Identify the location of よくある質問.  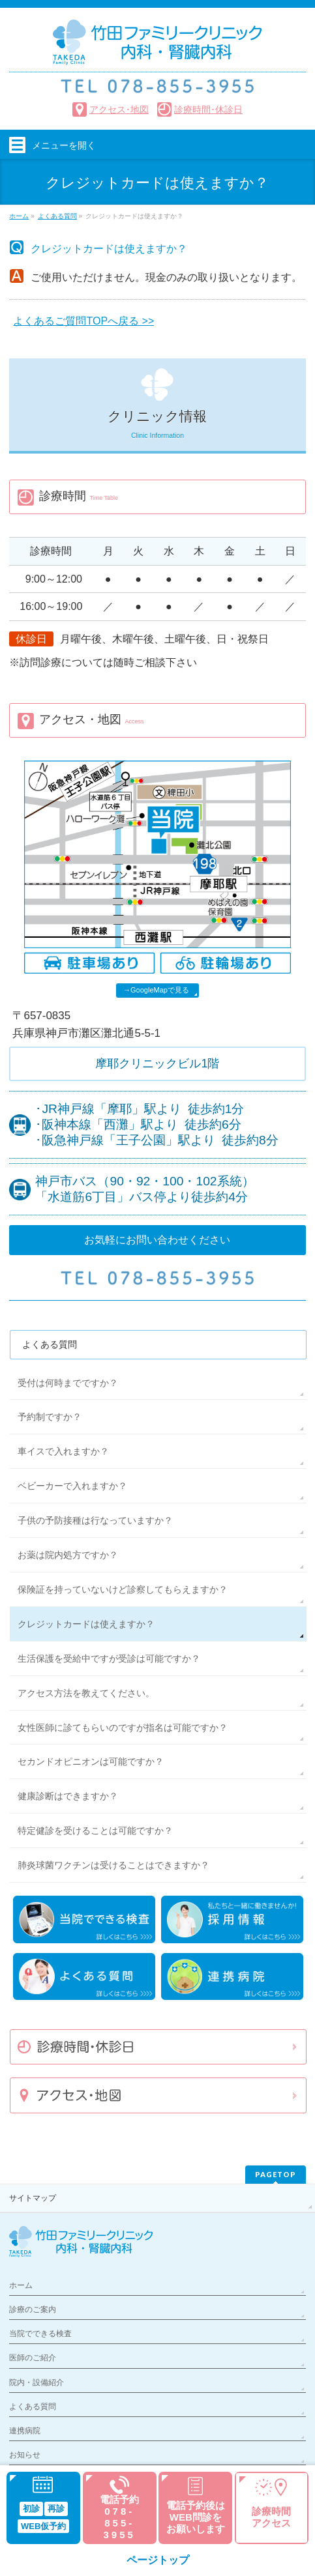
(49, 1344).